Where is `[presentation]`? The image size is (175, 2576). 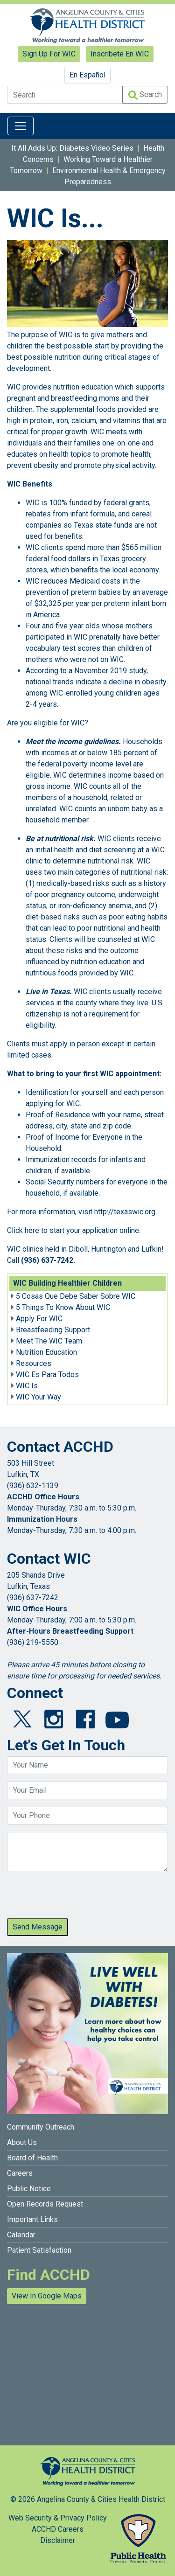
[presentation] is located at coordinates (78, 1898).